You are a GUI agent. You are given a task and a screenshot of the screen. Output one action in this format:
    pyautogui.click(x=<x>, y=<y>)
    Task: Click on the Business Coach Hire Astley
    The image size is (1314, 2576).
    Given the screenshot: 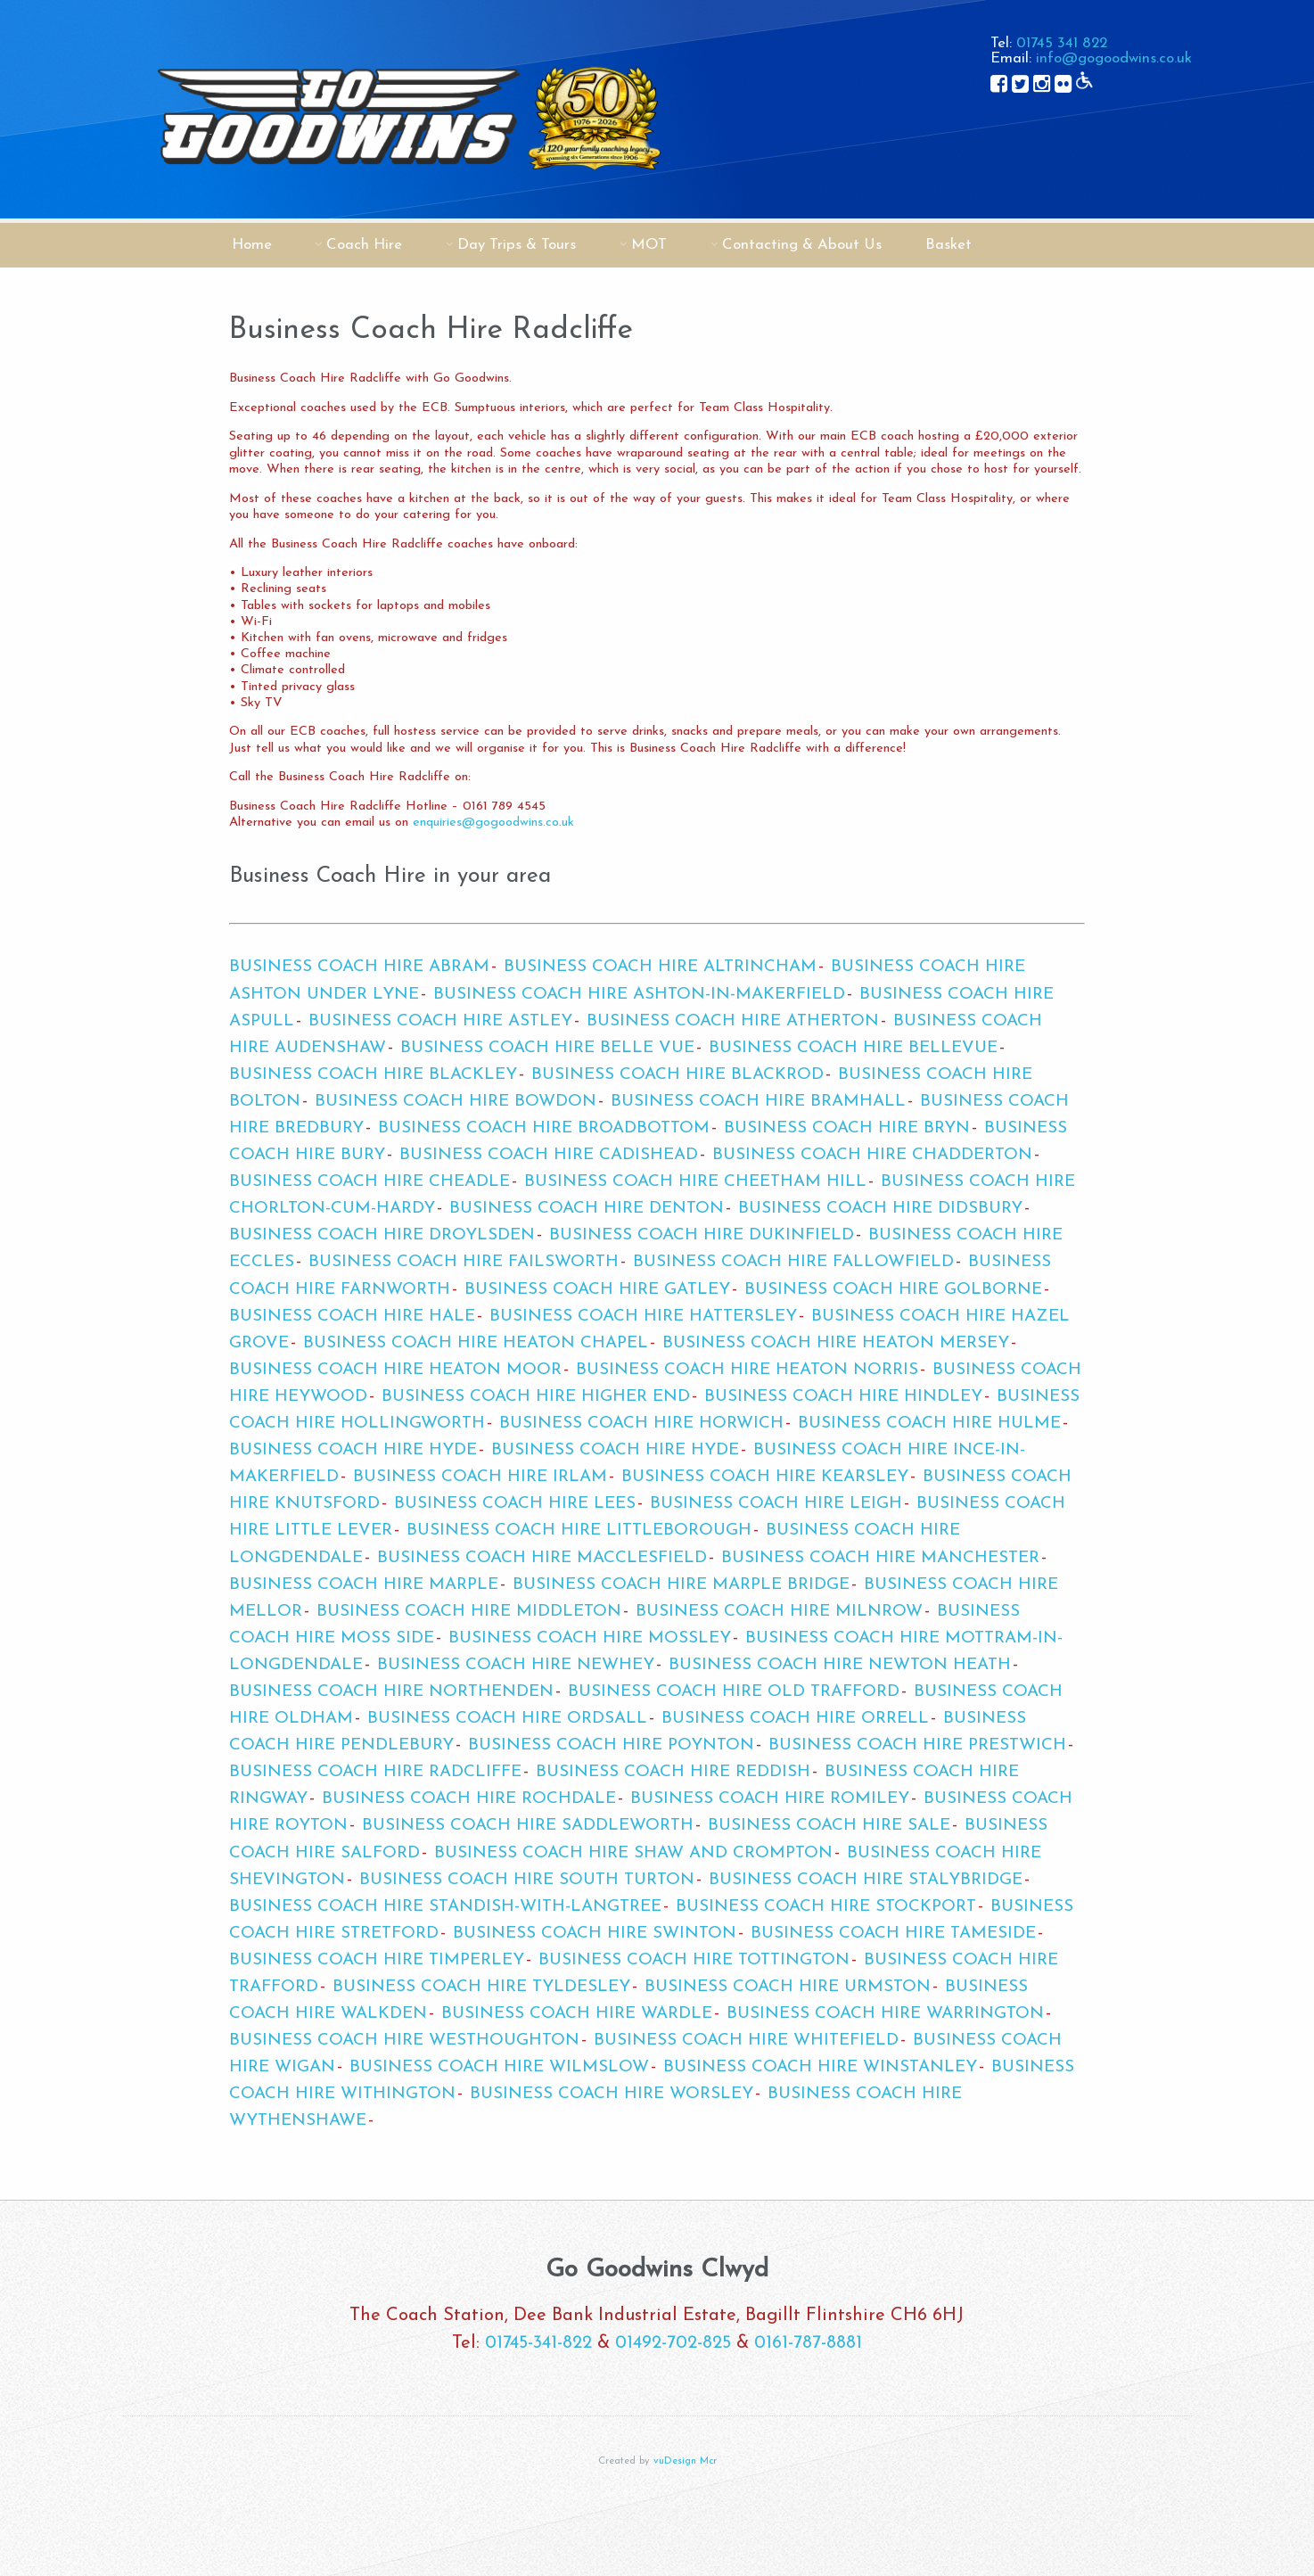 What is the action you would take?
    pyautogui.click(x=440, y=1021)
    